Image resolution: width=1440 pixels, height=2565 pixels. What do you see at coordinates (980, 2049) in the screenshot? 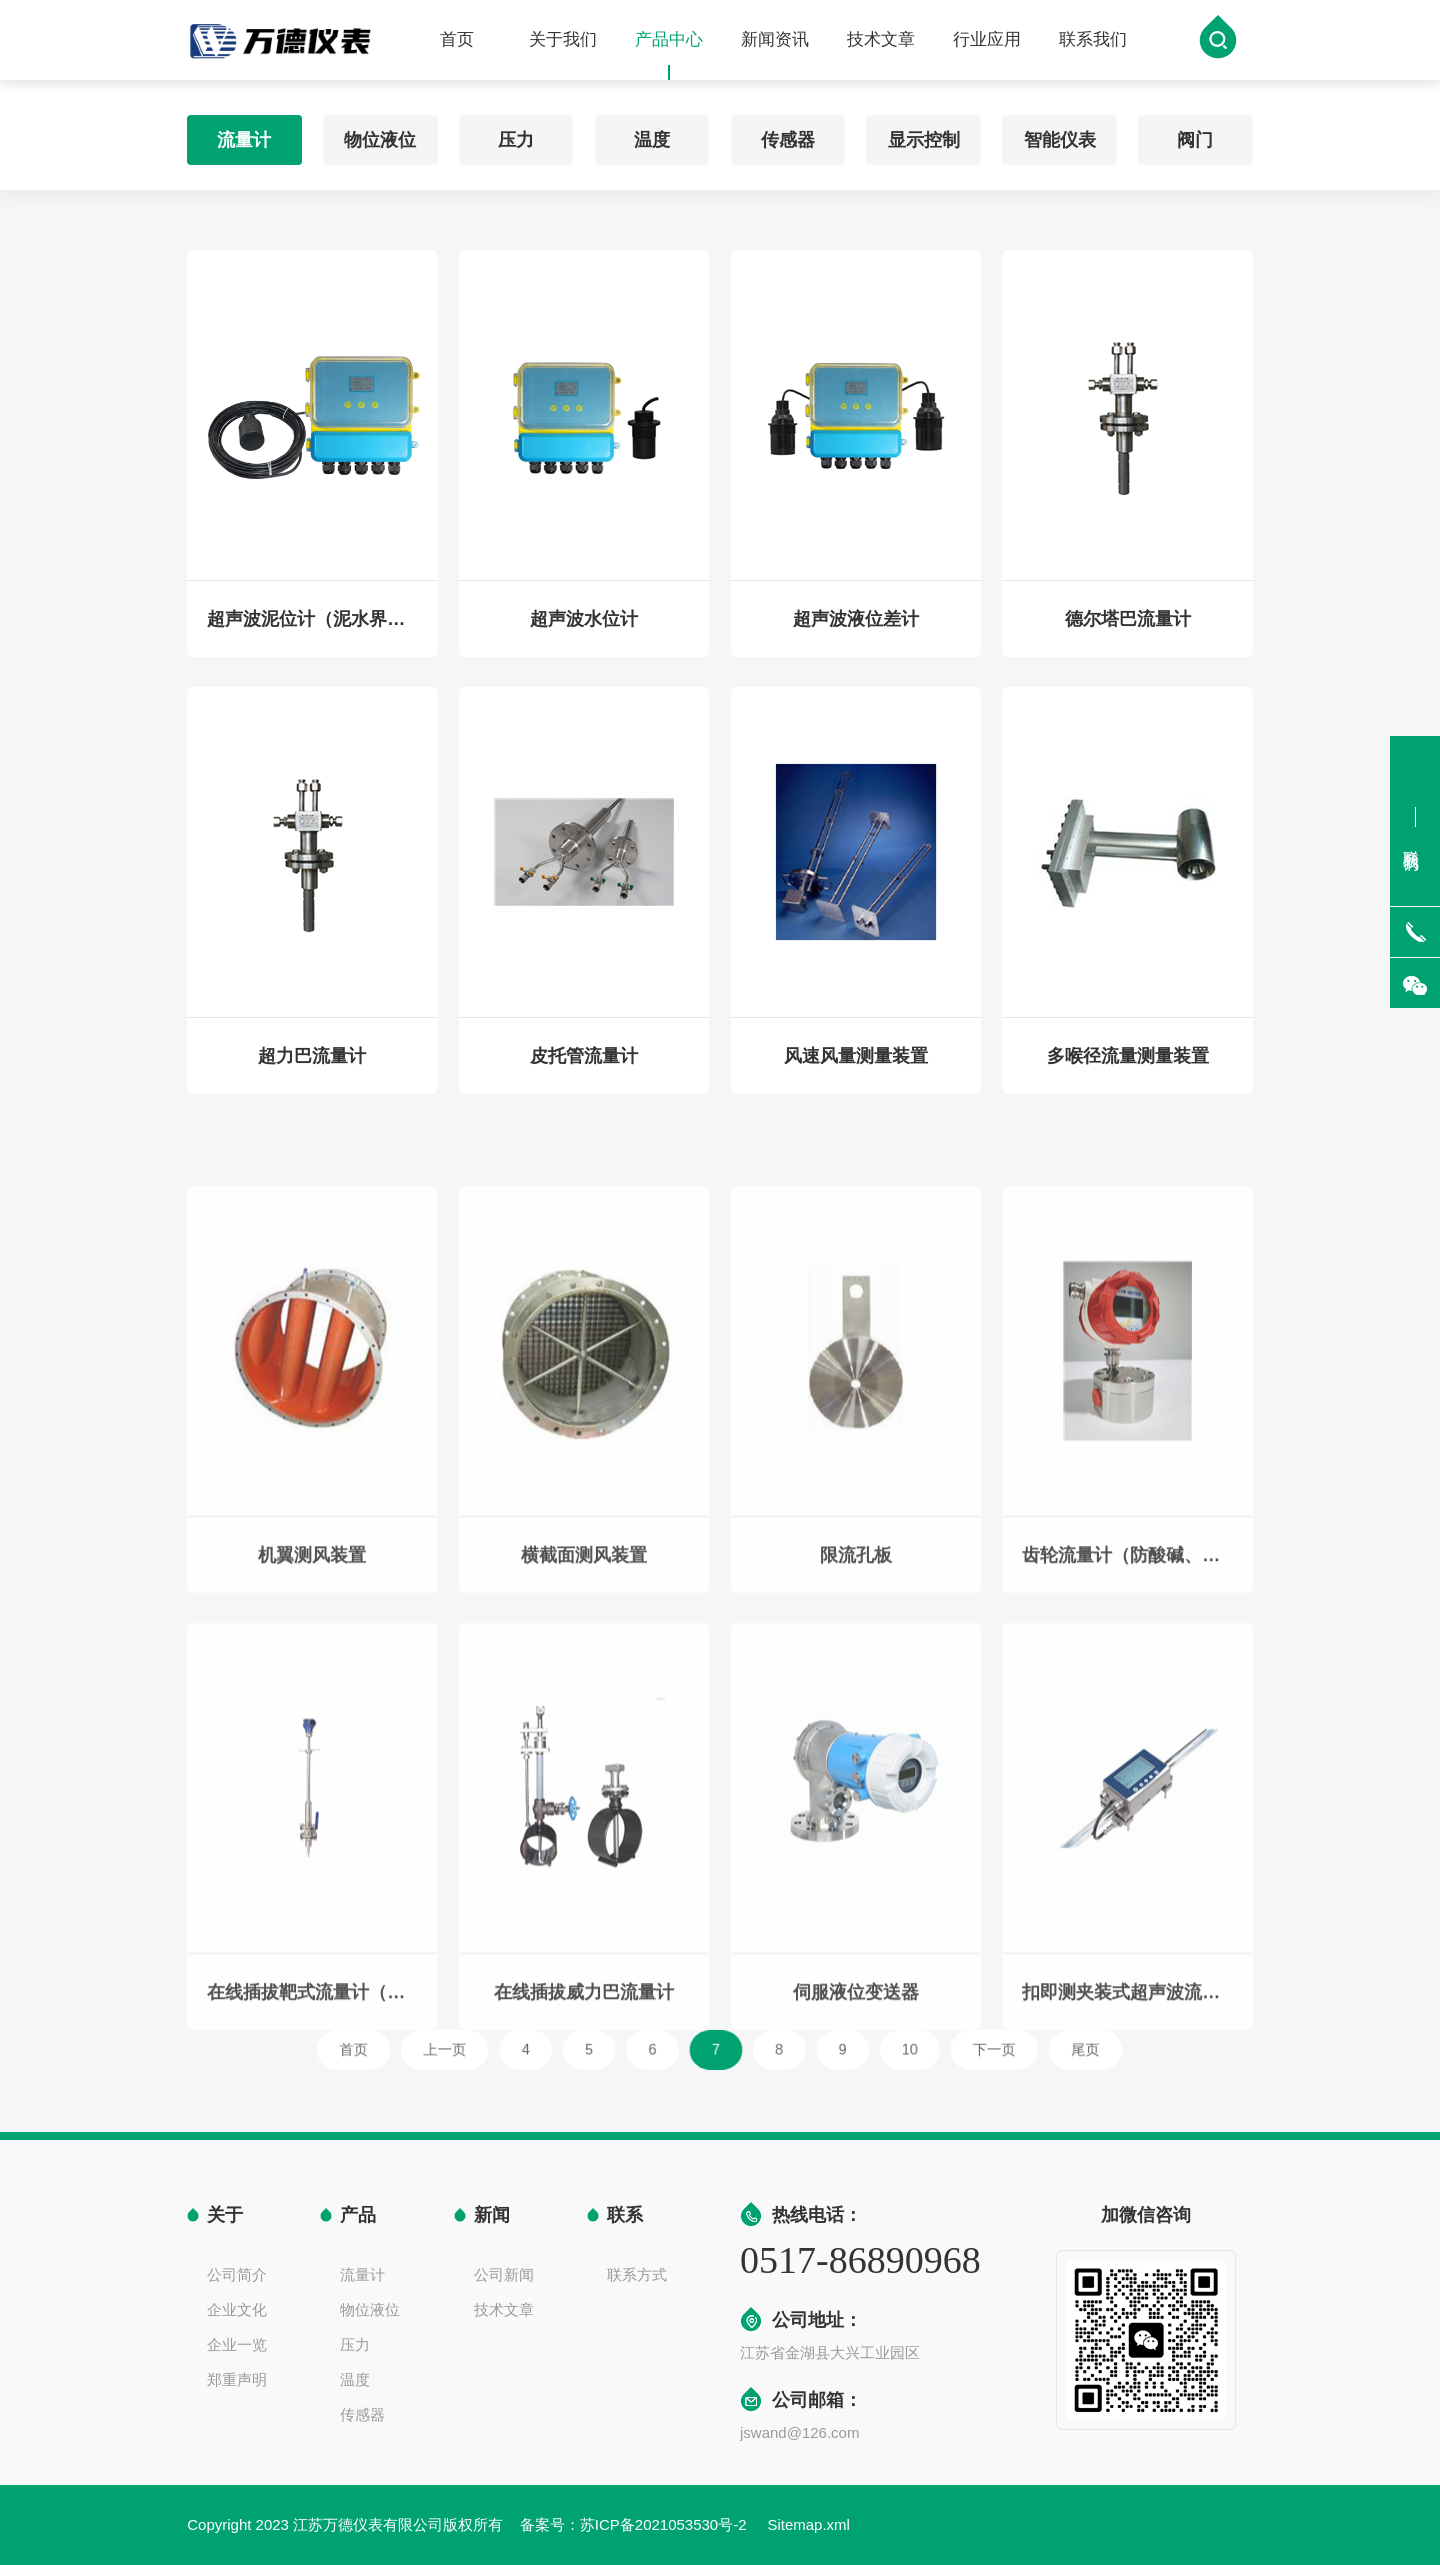
I see `尾页` at bounding box center [980, 2049].